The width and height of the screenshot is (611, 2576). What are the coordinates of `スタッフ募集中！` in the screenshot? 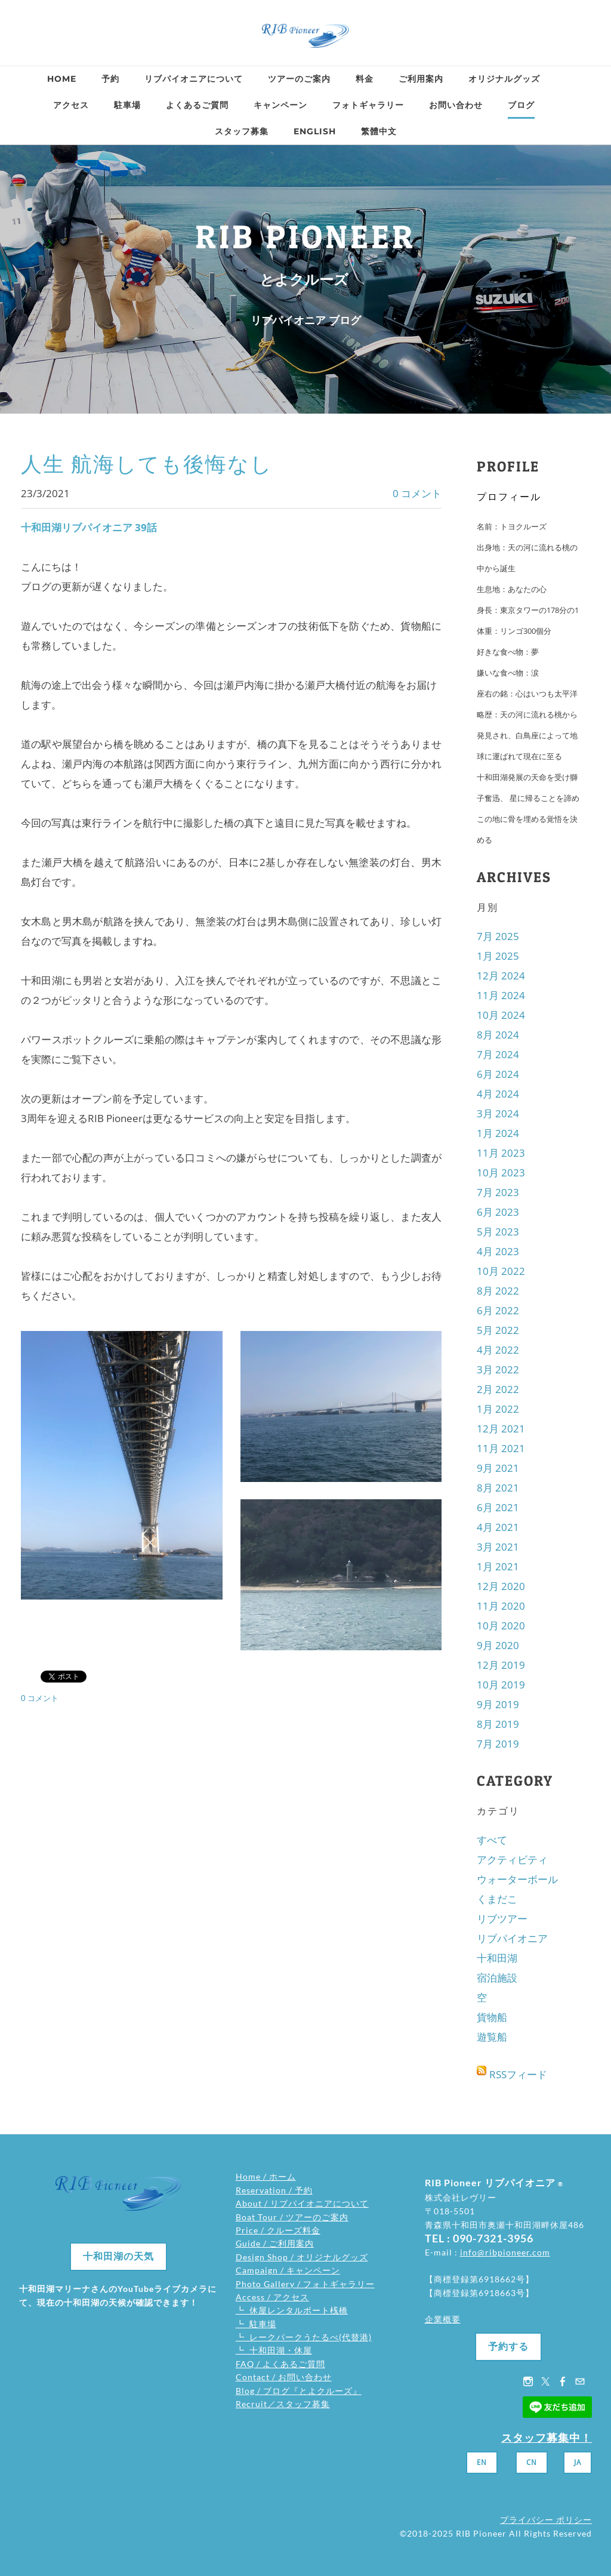 It's located at (546, 2437).